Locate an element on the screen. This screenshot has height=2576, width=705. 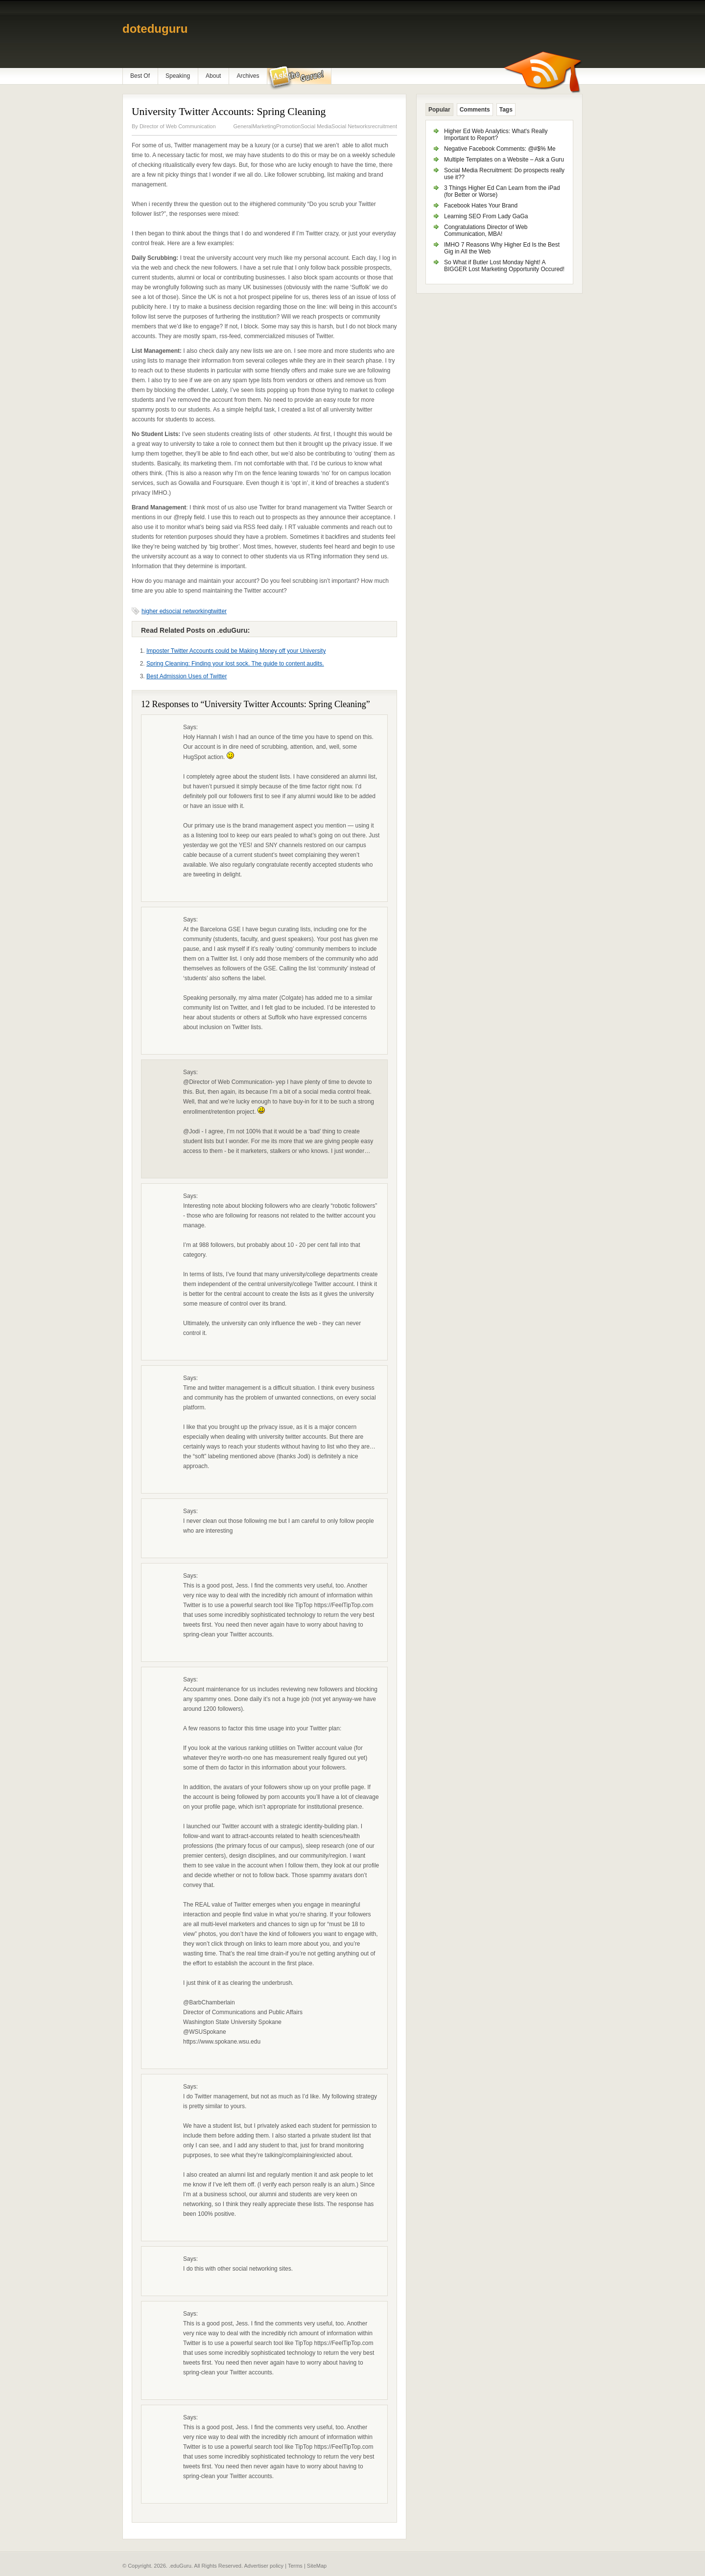
University Twitter Accounts: Spring Cleaning is located at coordinates (229, 111).